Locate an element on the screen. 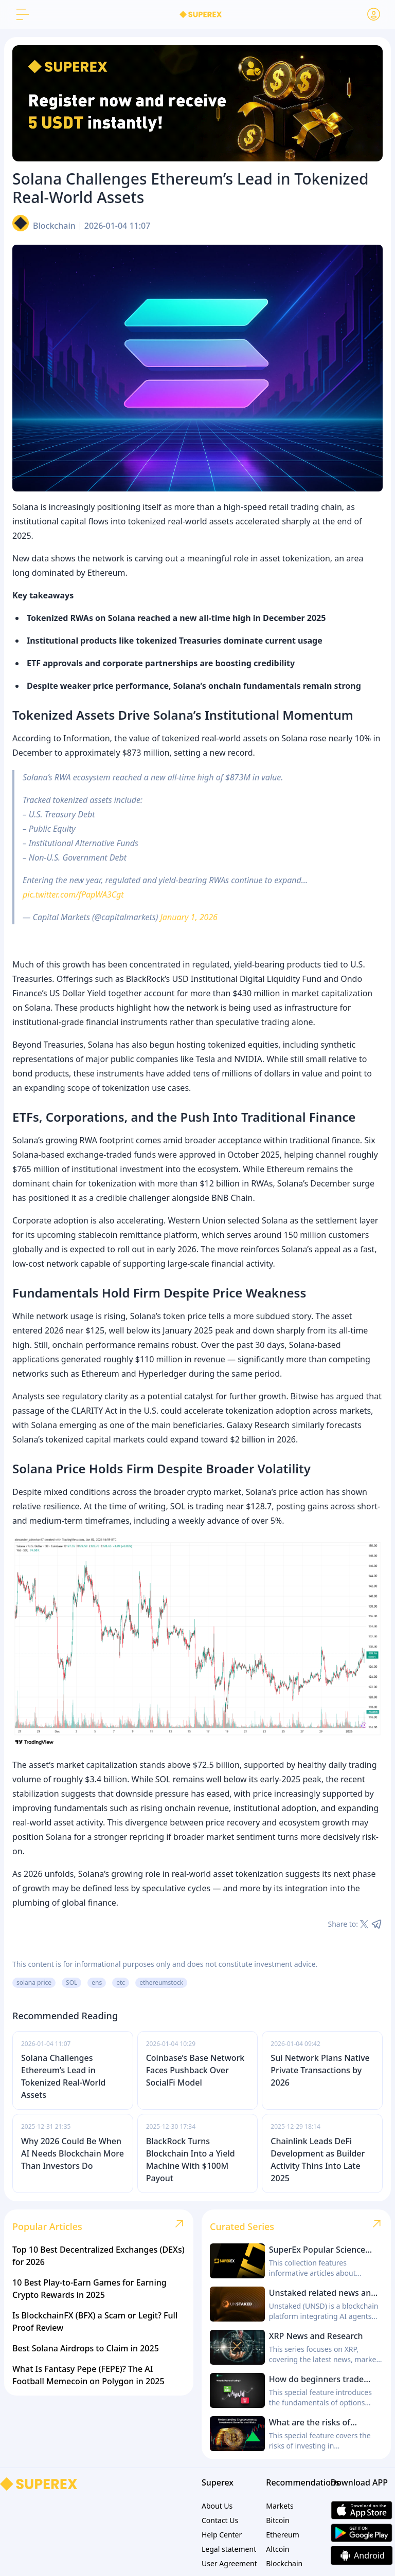  Legal statement is located at coordinates (229, 2549).